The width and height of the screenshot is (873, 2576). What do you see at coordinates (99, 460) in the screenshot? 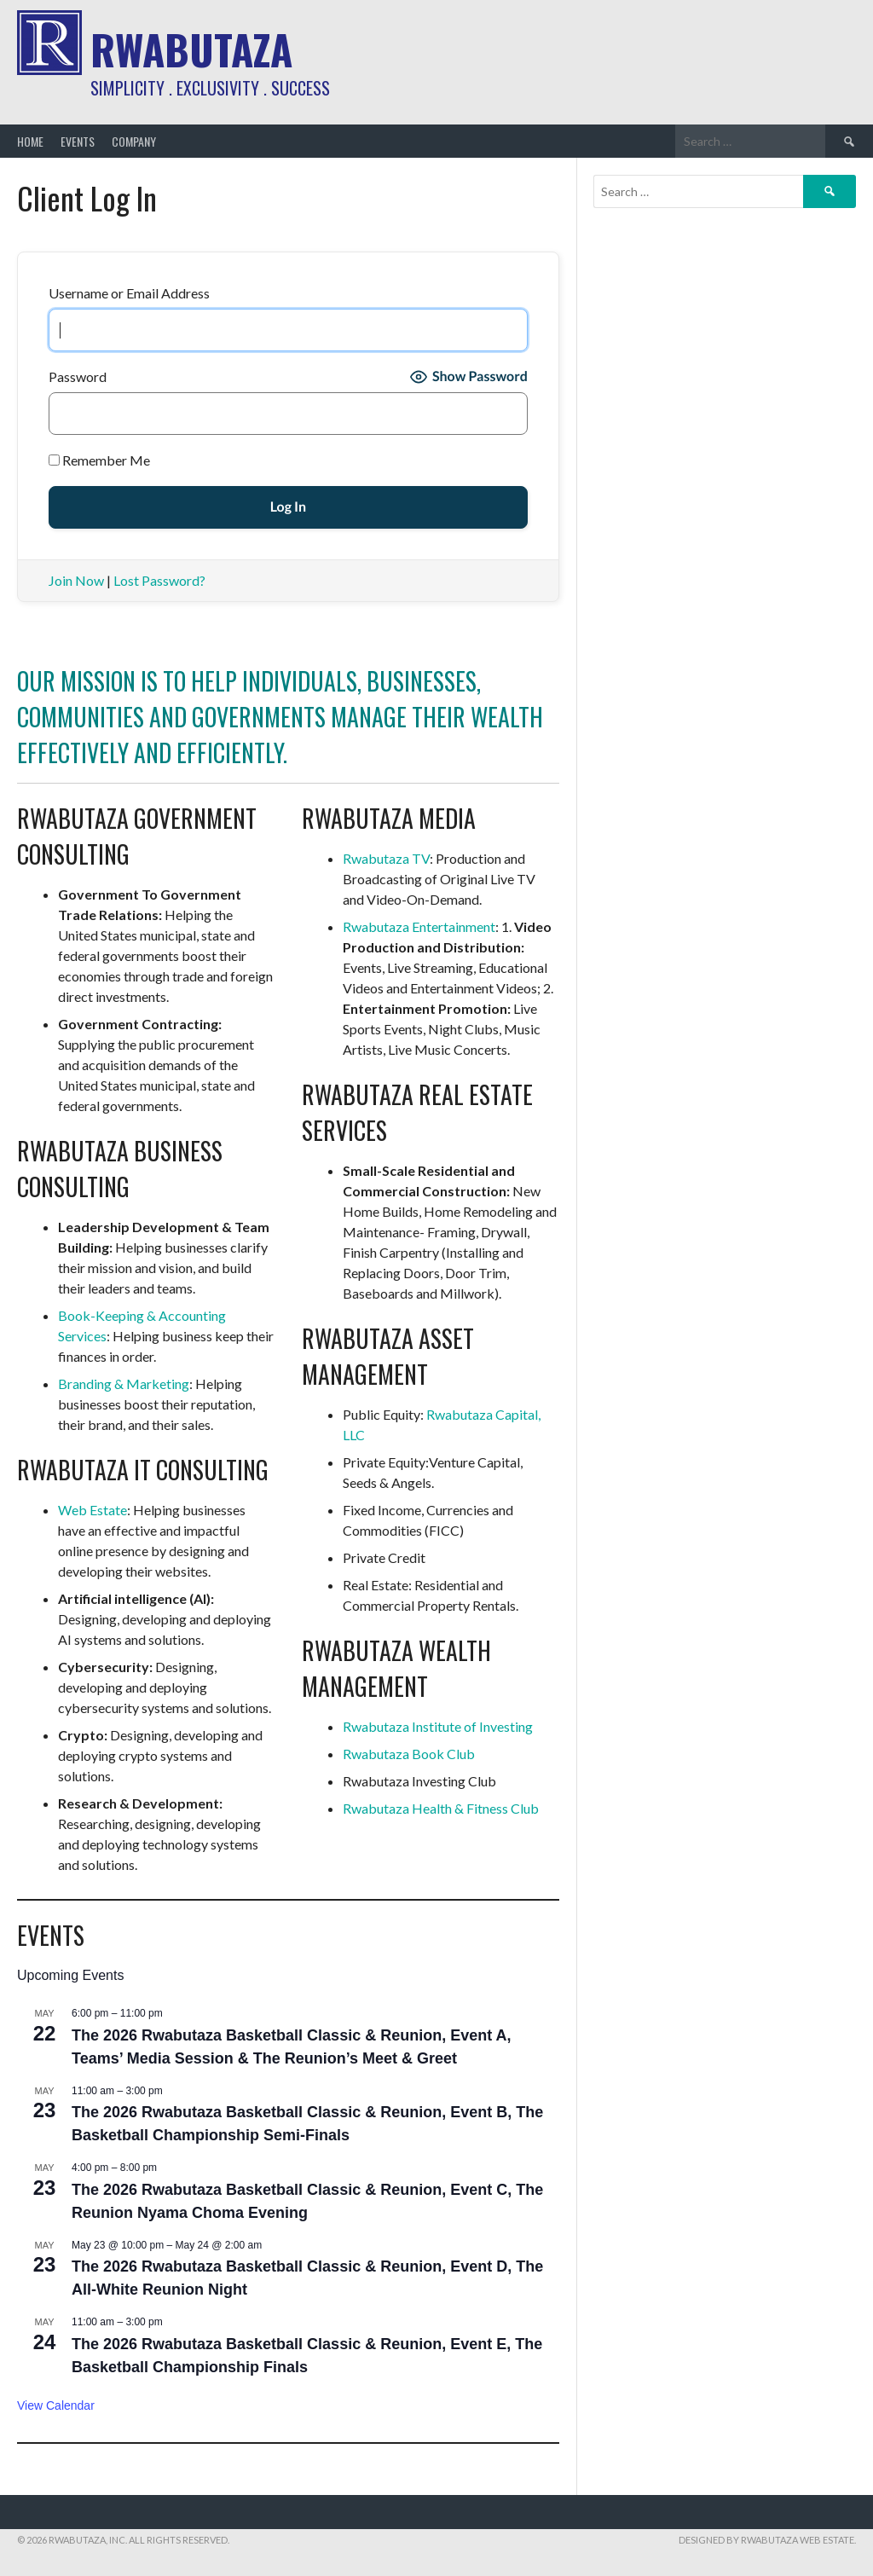
I see `Remember Me` at bounding box center [99, 460].